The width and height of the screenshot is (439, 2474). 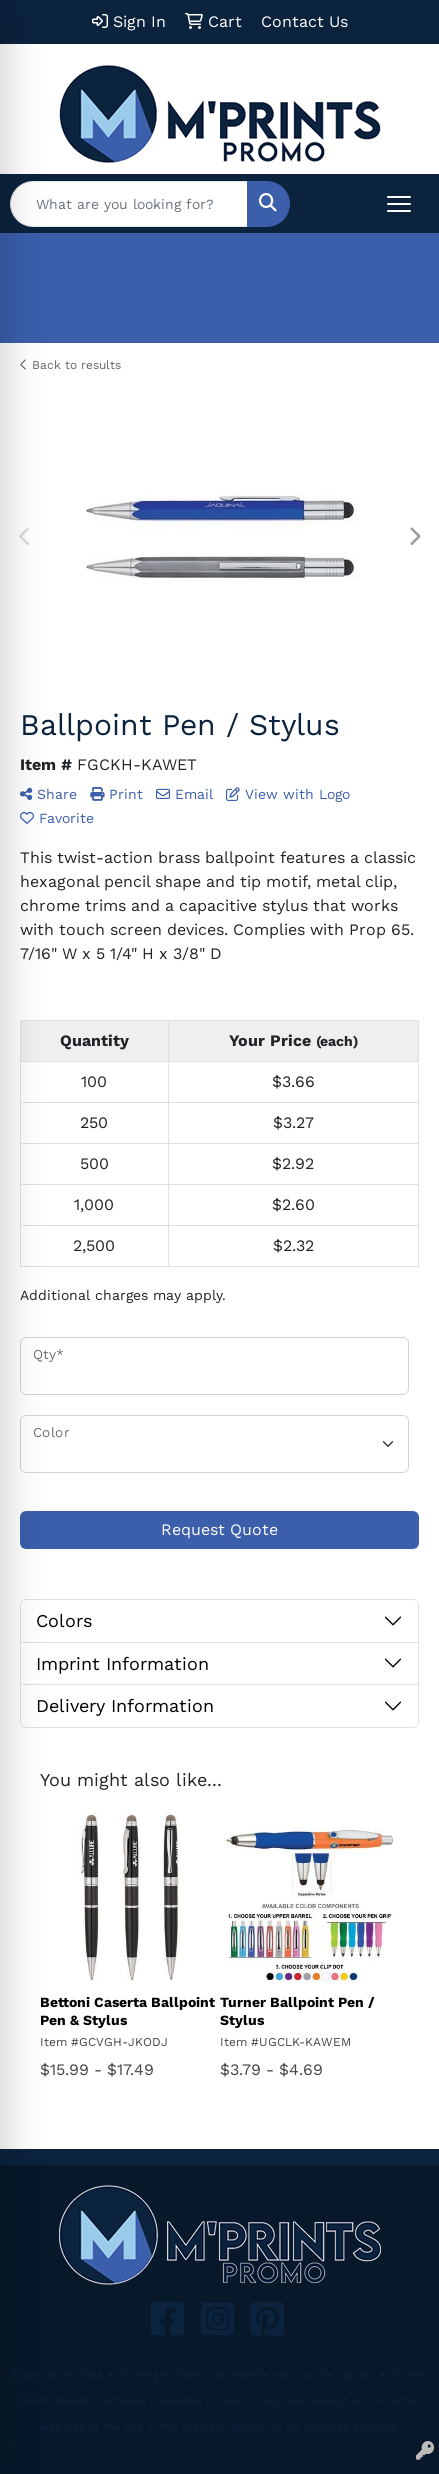 What do you see at coordinates (129, 204) in the screenshot?
I see `[Quick Search]` at bounding box center [129, 204].